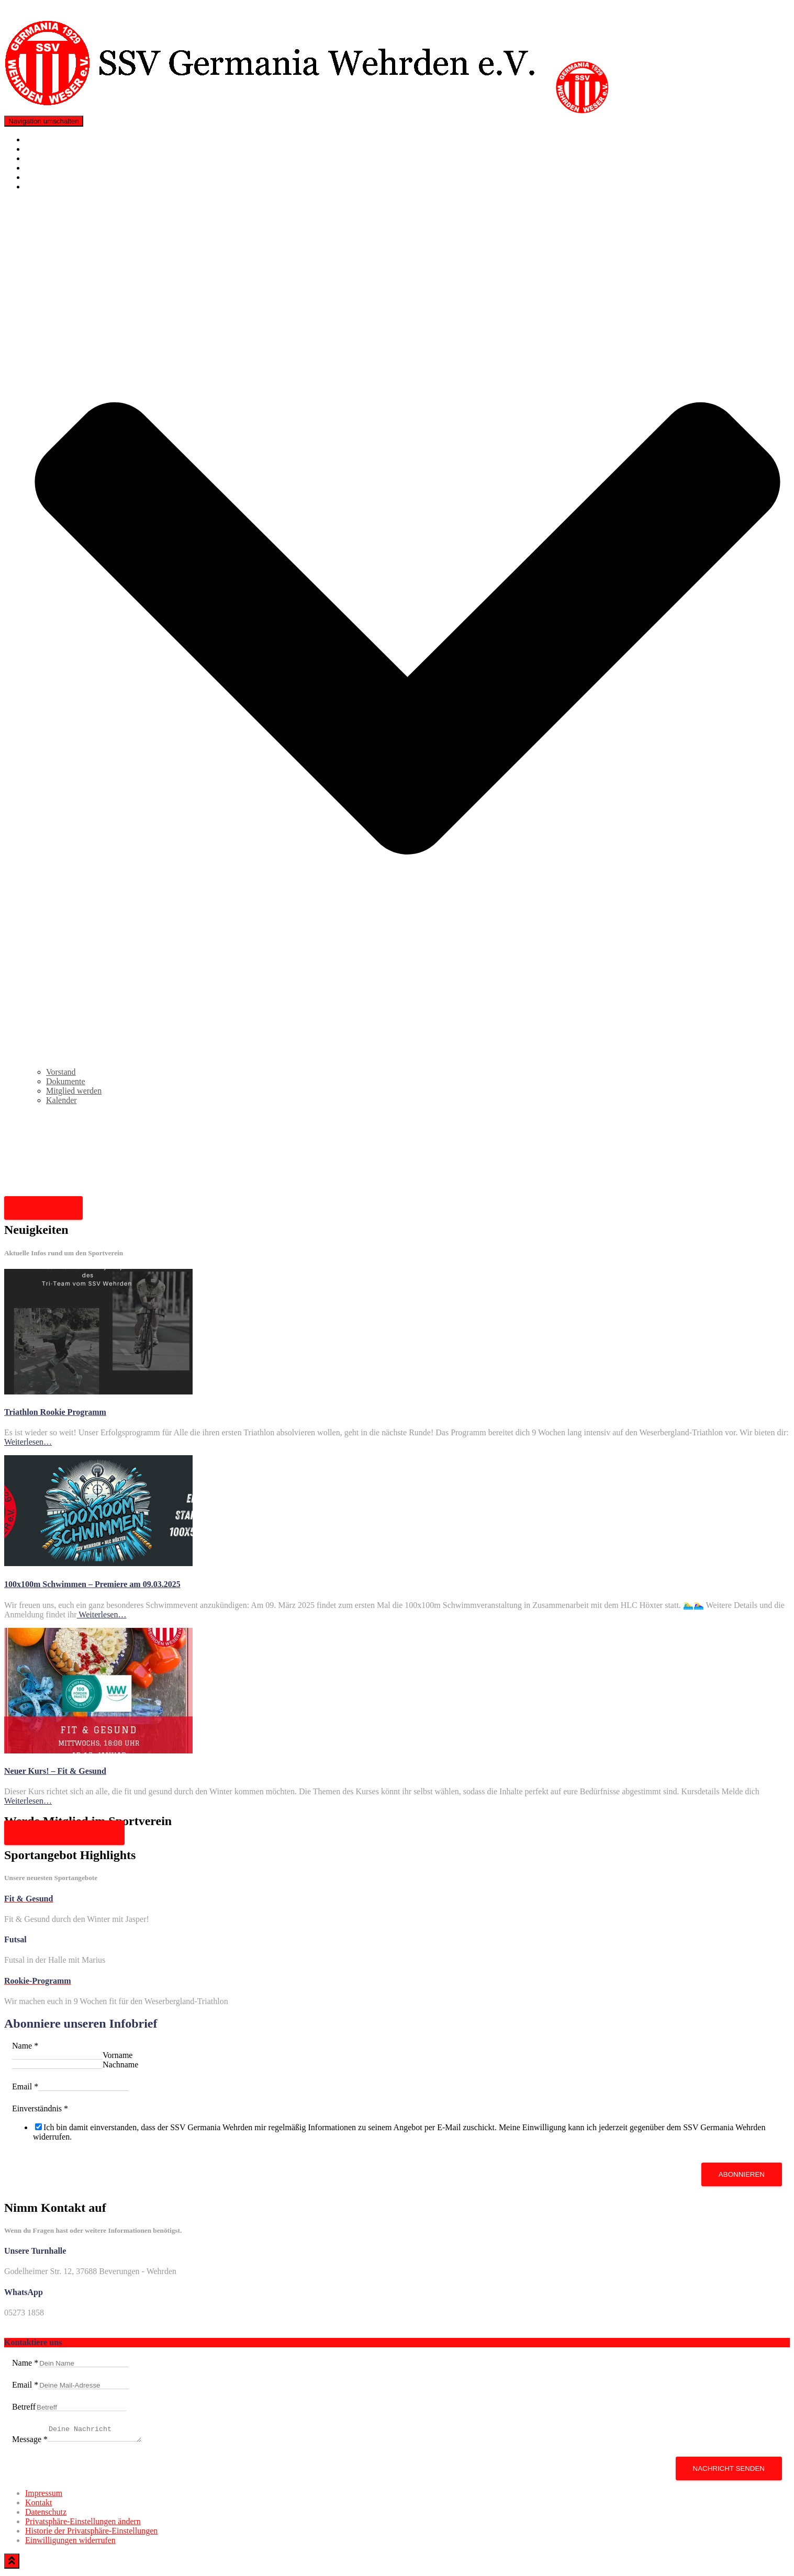  Describe the element at coordinates (41, 139) in the screenshot. I see `Angebote` at that location.